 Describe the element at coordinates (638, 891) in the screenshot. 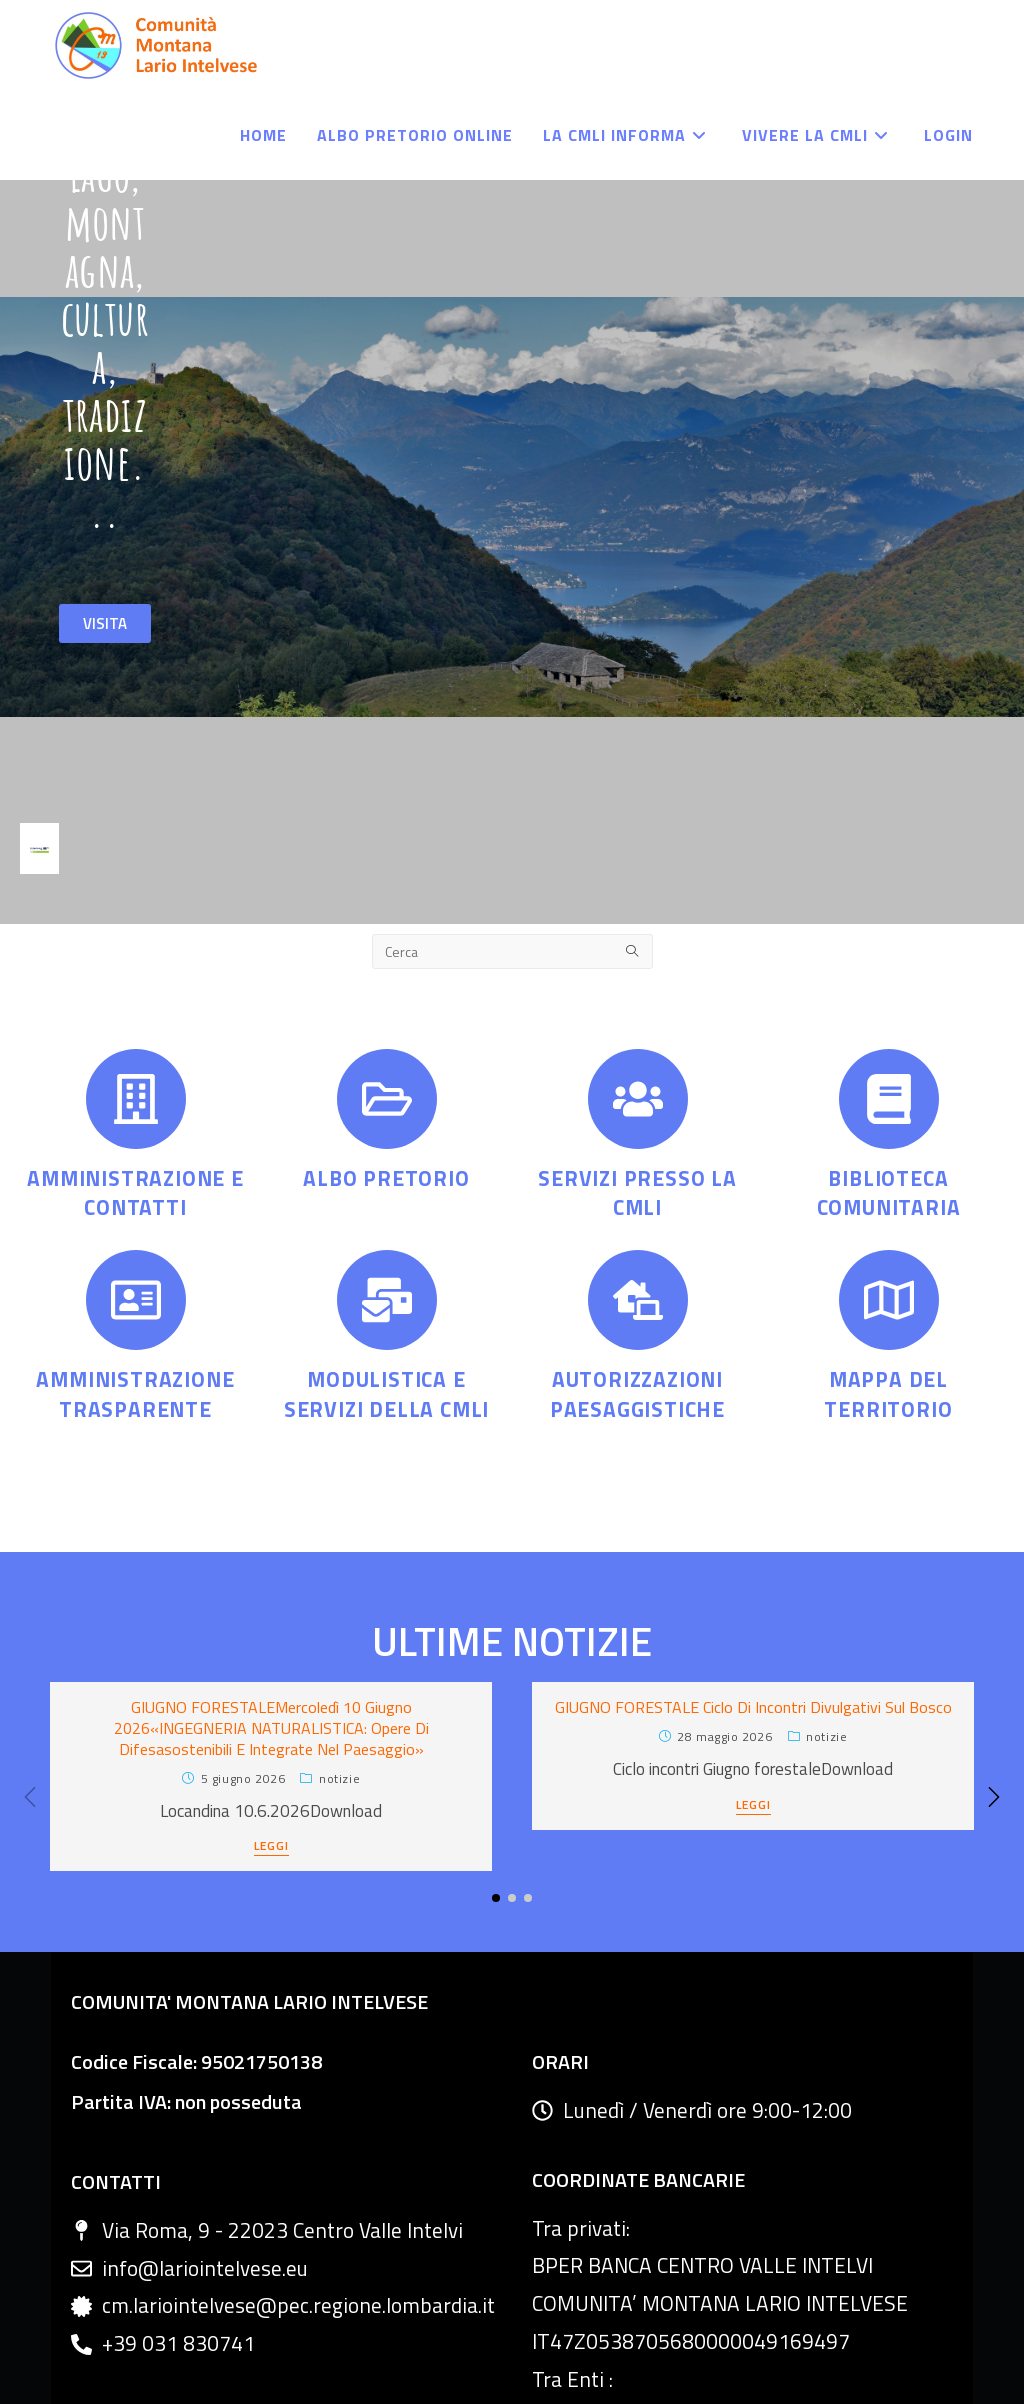

I see `[SERVIZI PRESSO LA CMLI]` at that location.